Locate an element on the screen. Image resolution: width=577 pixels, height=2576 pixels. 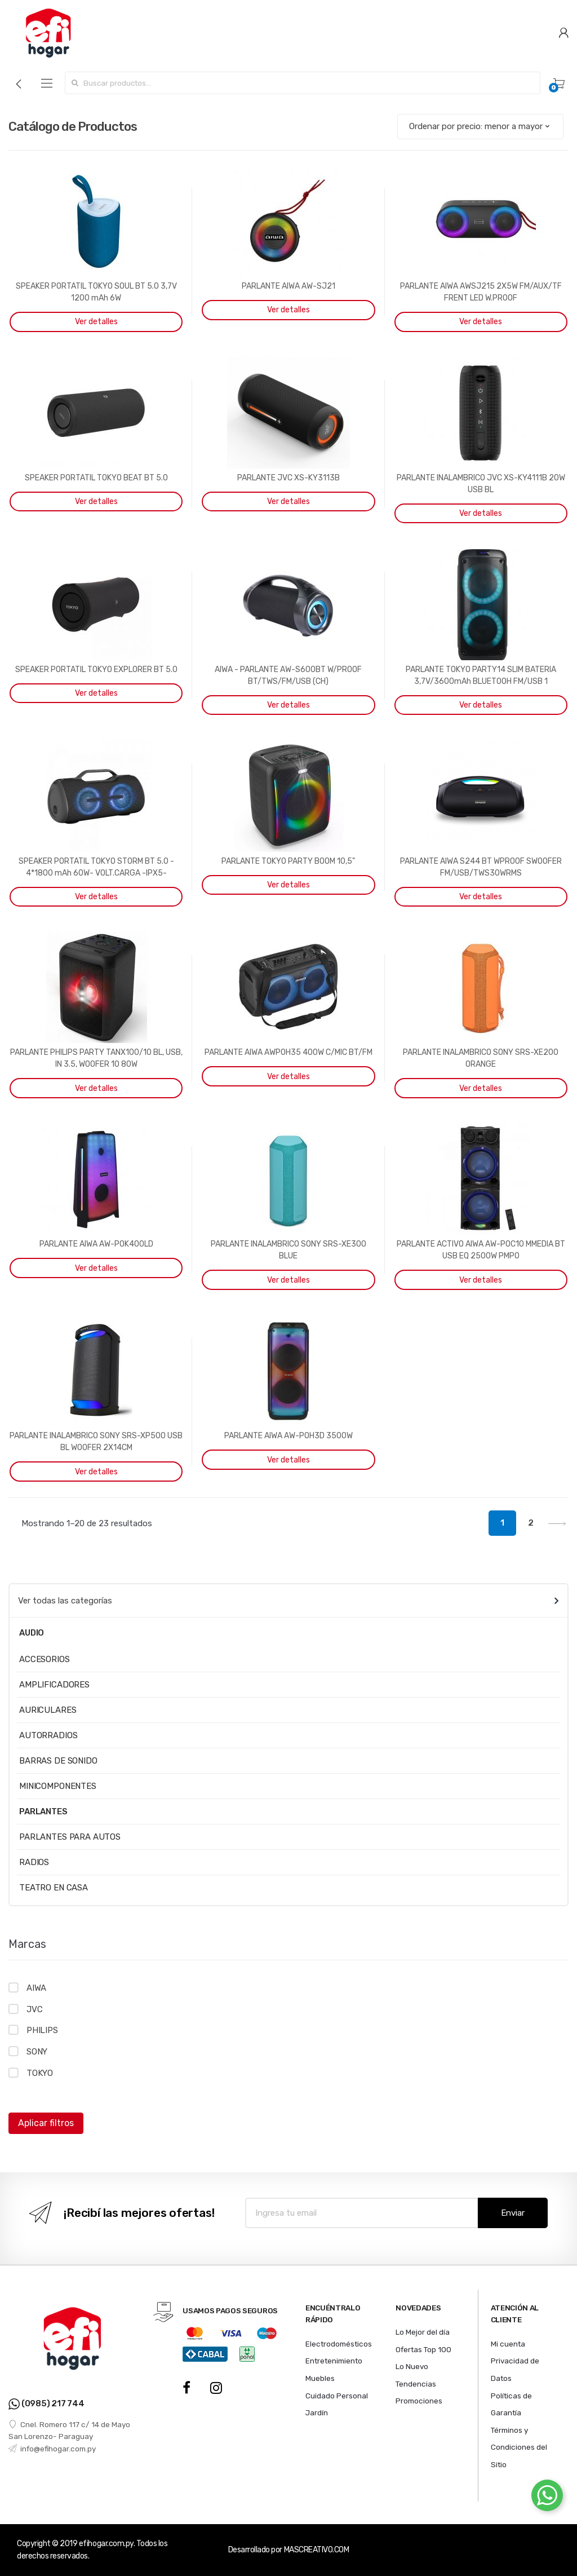
AMPLIFICADORES is located at coordinates (54, 1685).